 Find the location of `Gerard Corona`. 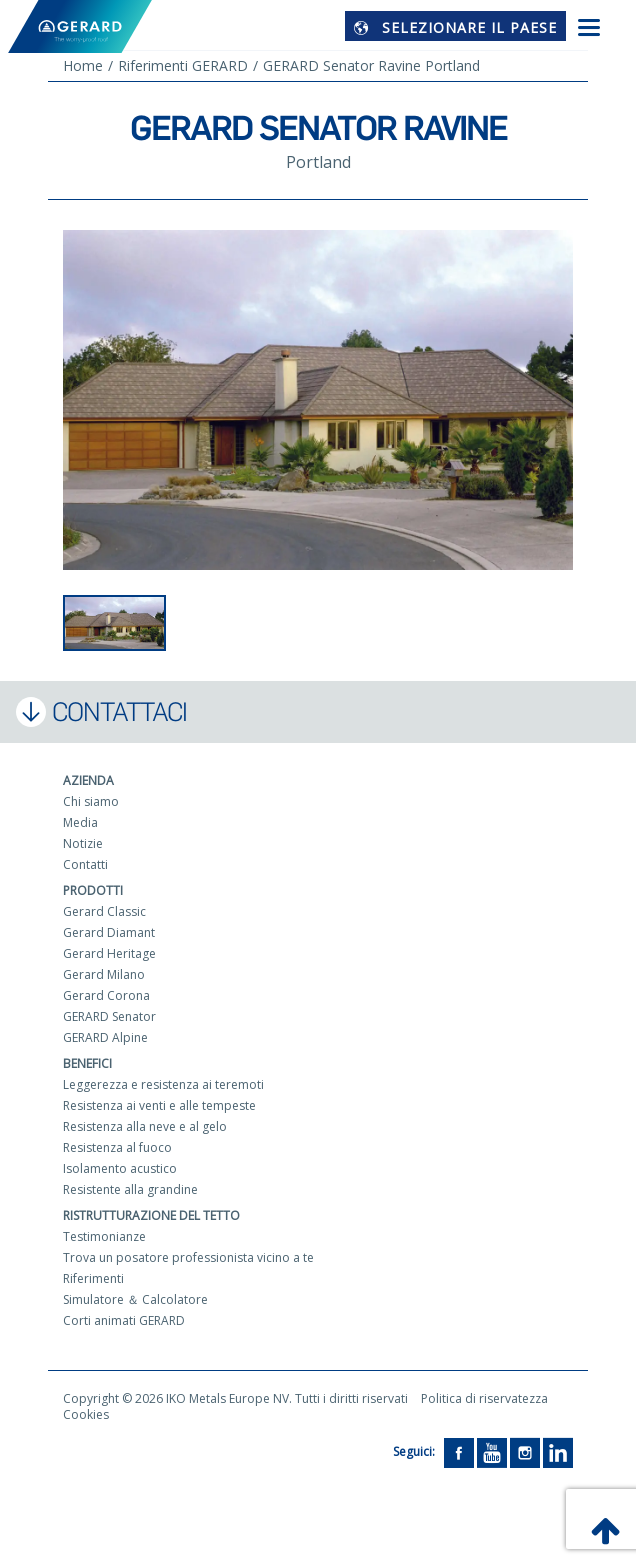

Gerard Corona is located at coordinates (106, 995).